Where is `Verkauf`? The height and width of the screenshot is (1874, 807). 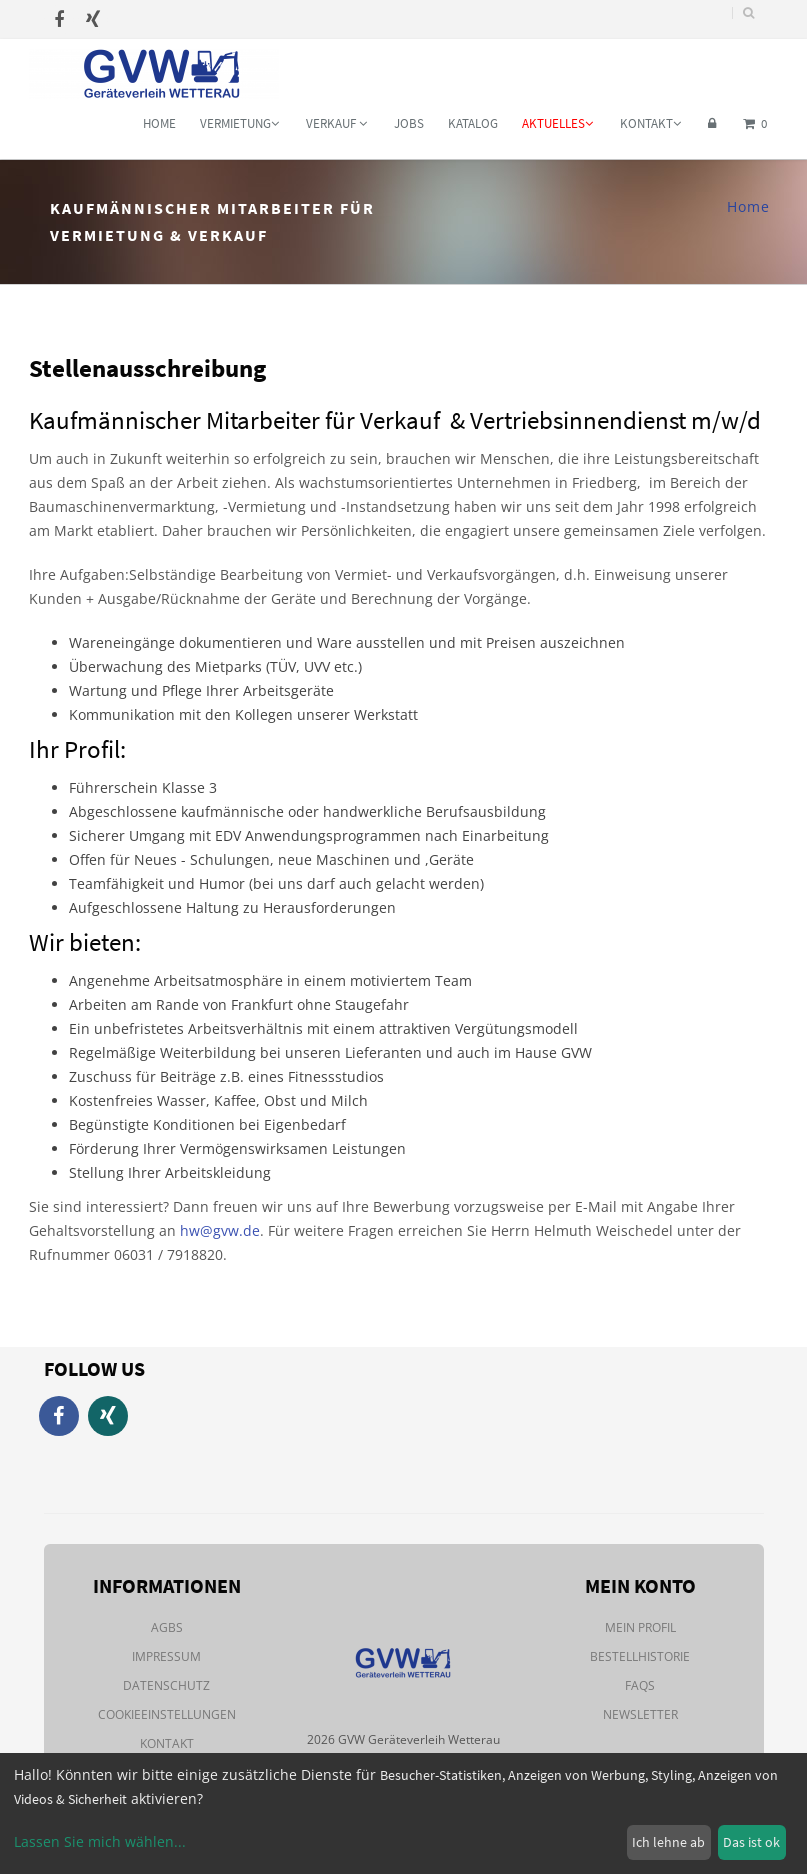 Verkauf is located at coordinates (336, 123).